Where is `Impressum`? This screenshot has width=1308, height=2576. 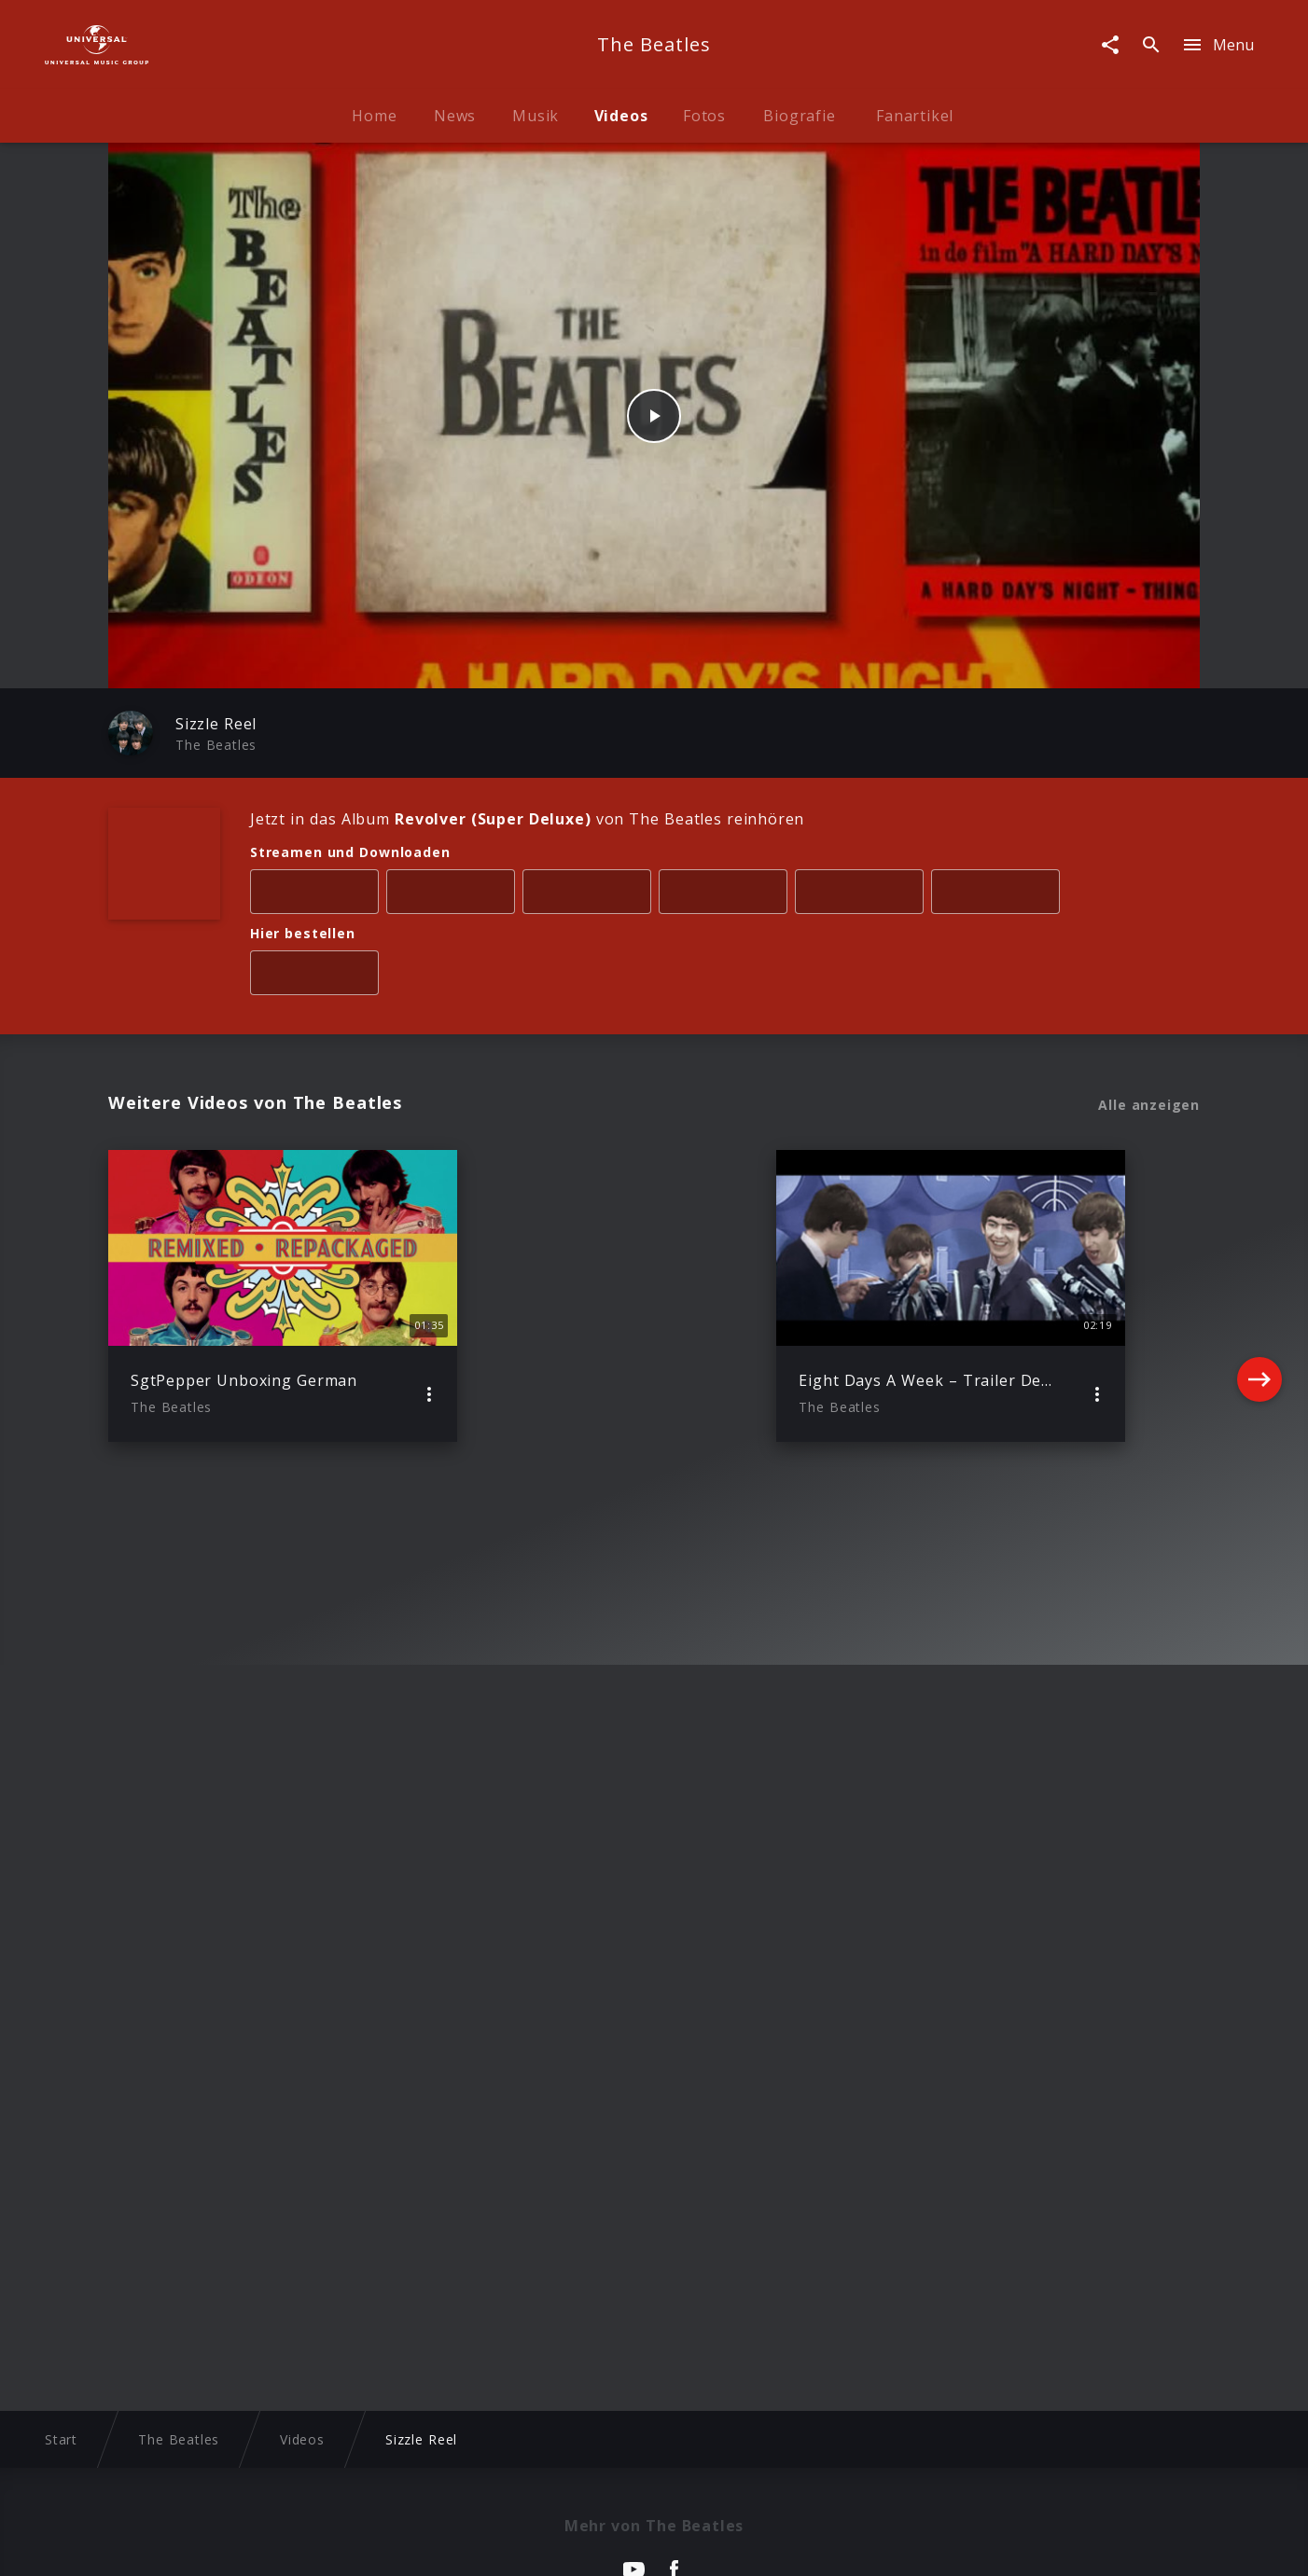
Impressum is located at coordinates (216, 2544).